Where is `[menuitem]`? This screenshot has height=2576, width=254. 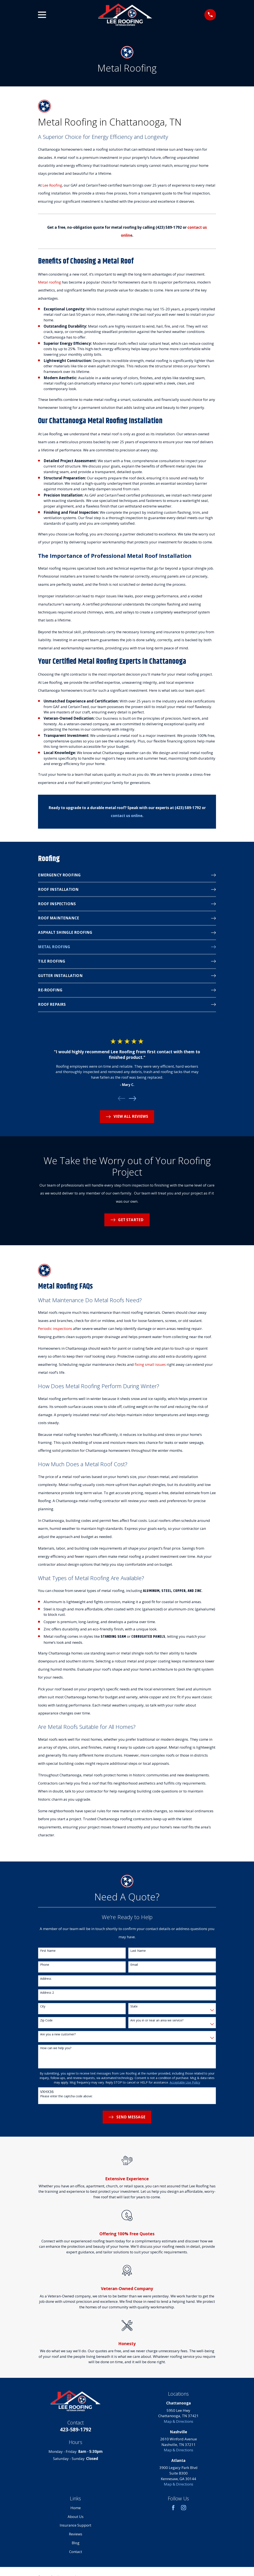
[menuitem] is located at coordinates (127, 875).